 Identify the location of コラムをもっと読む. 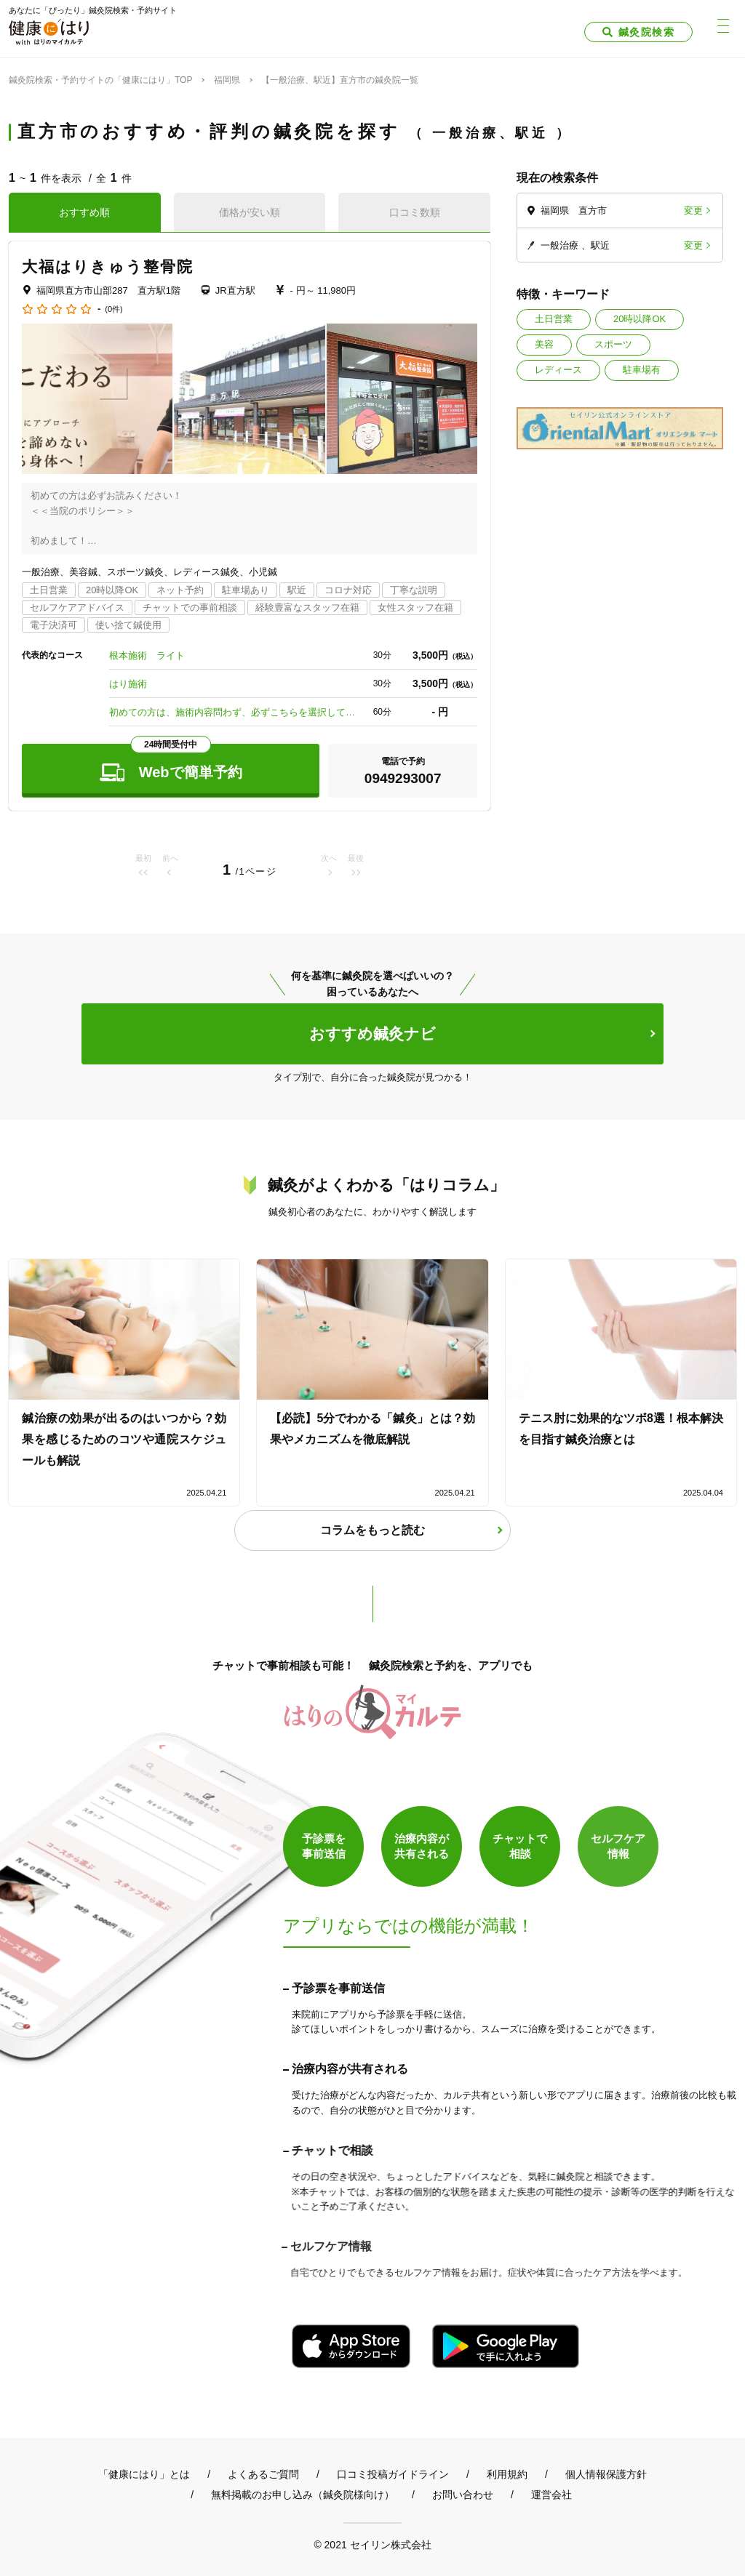
(372, 1530).